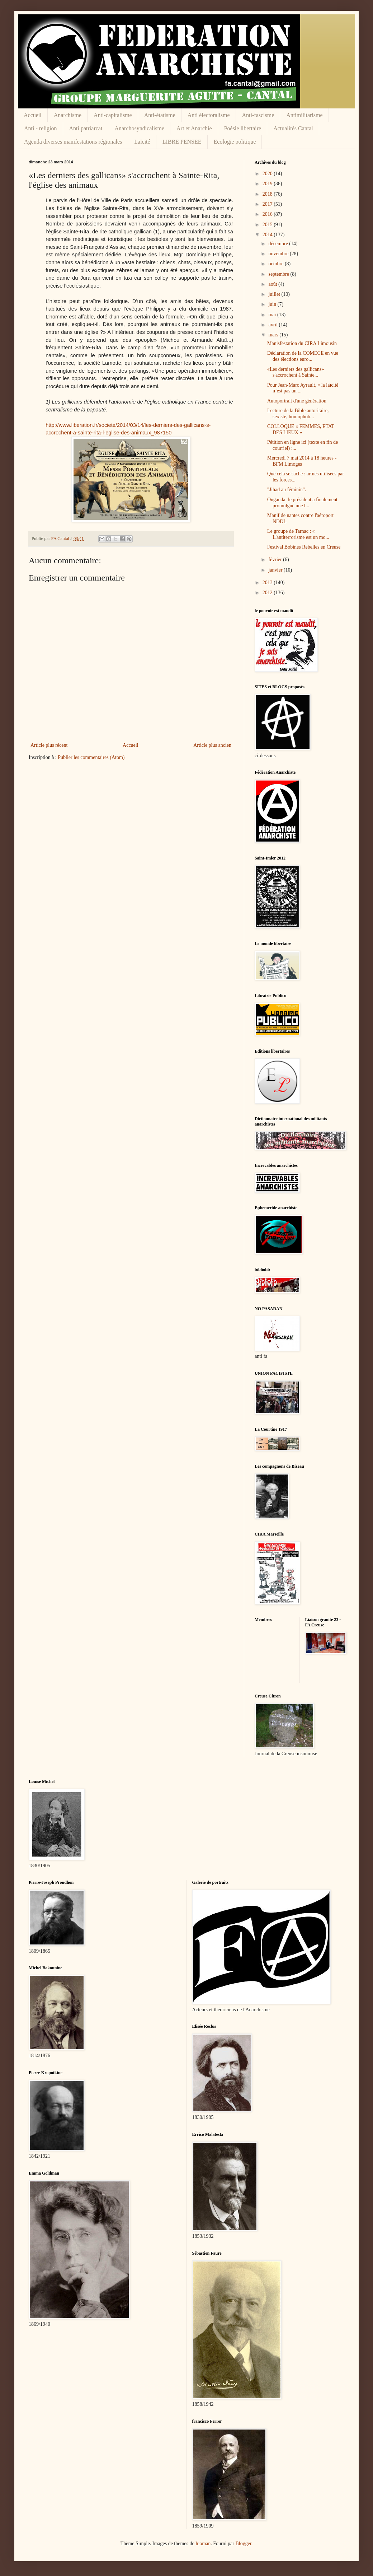  I want to click on Autoportrait d'une génération, so click(296, 401).